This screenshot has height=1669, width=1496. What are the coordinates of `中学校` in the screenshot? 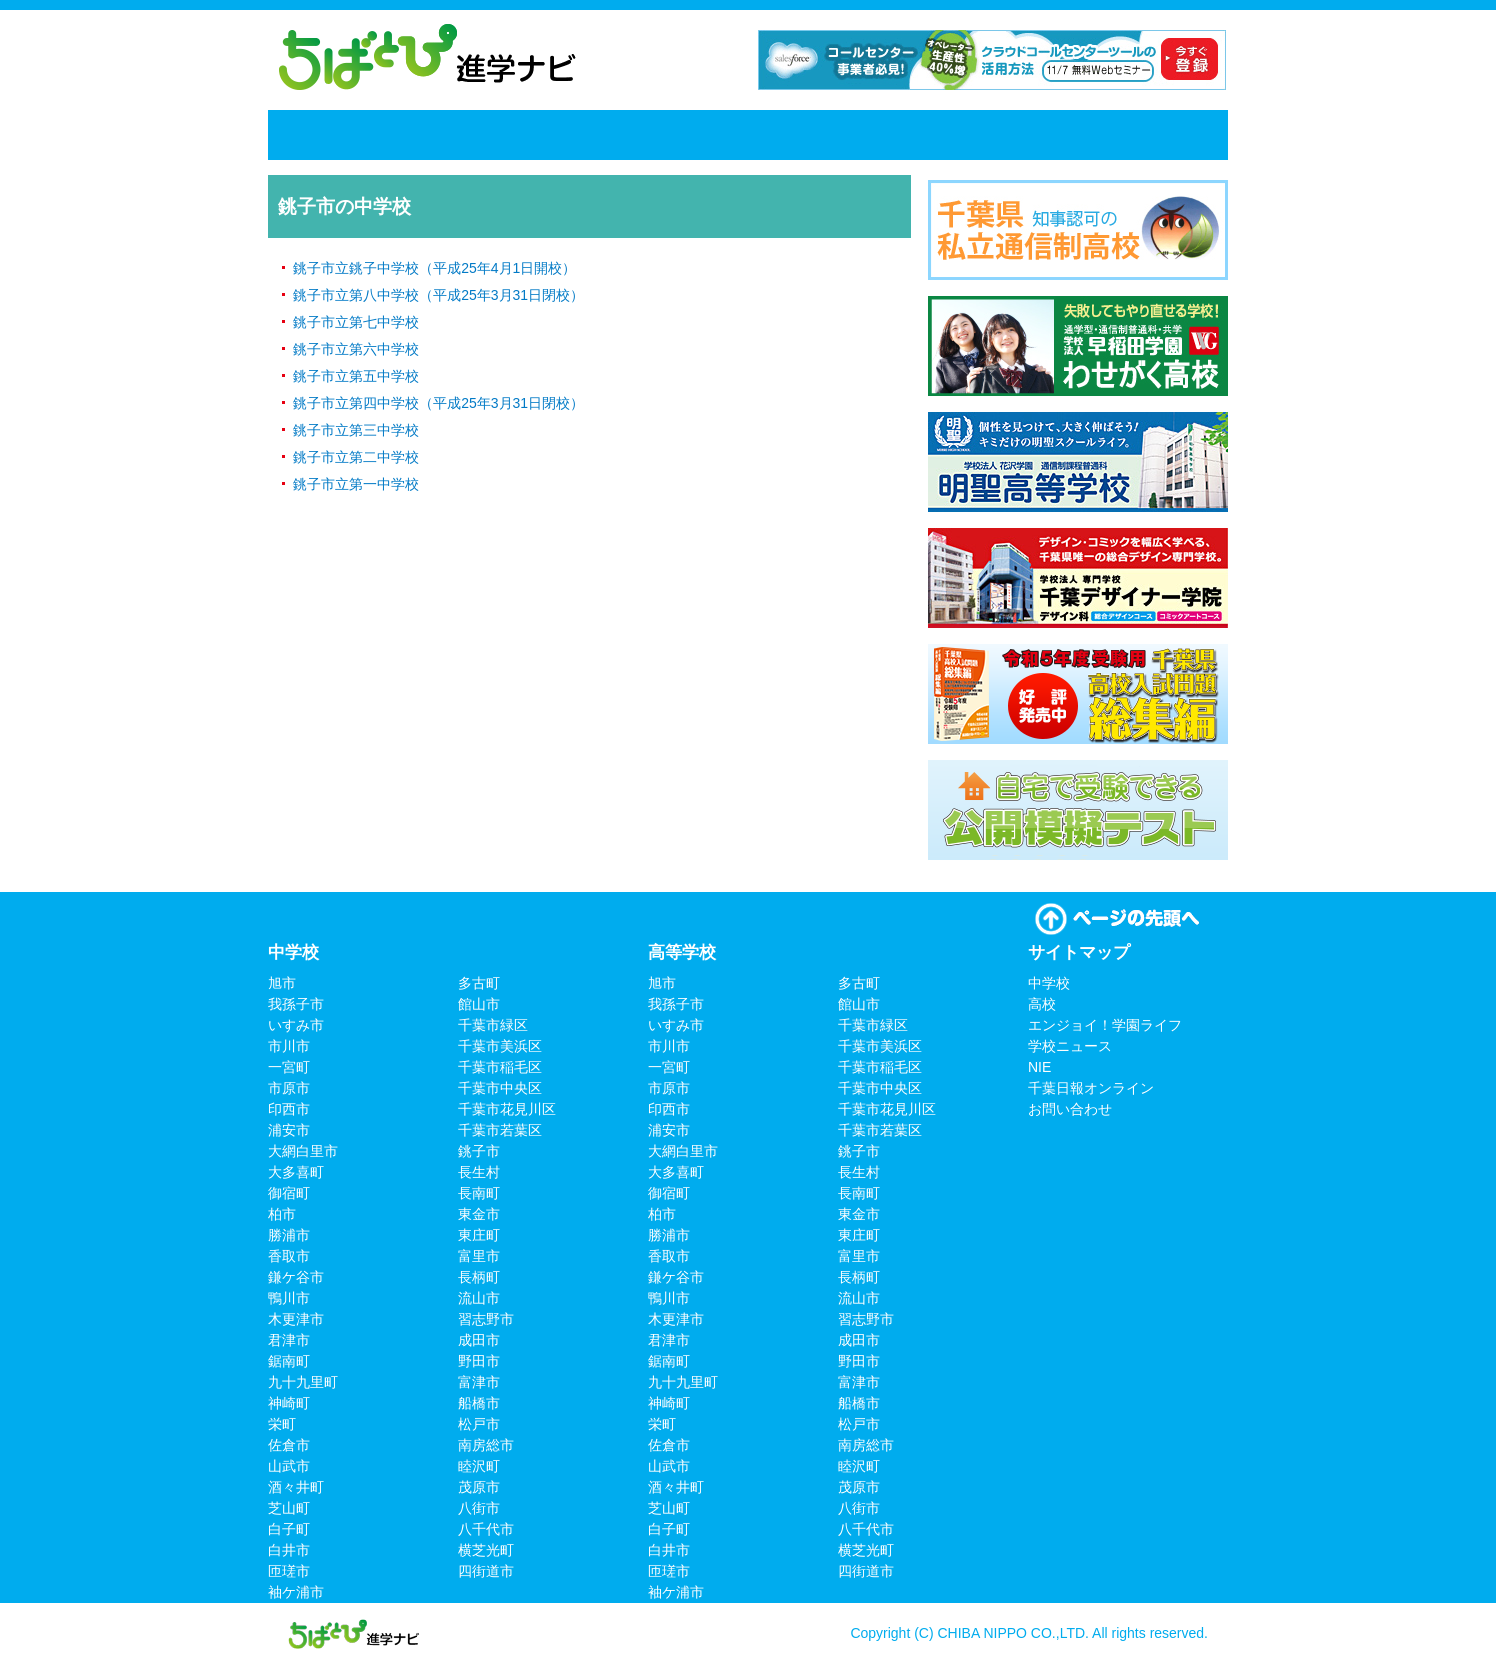 It's located at (415, 135).